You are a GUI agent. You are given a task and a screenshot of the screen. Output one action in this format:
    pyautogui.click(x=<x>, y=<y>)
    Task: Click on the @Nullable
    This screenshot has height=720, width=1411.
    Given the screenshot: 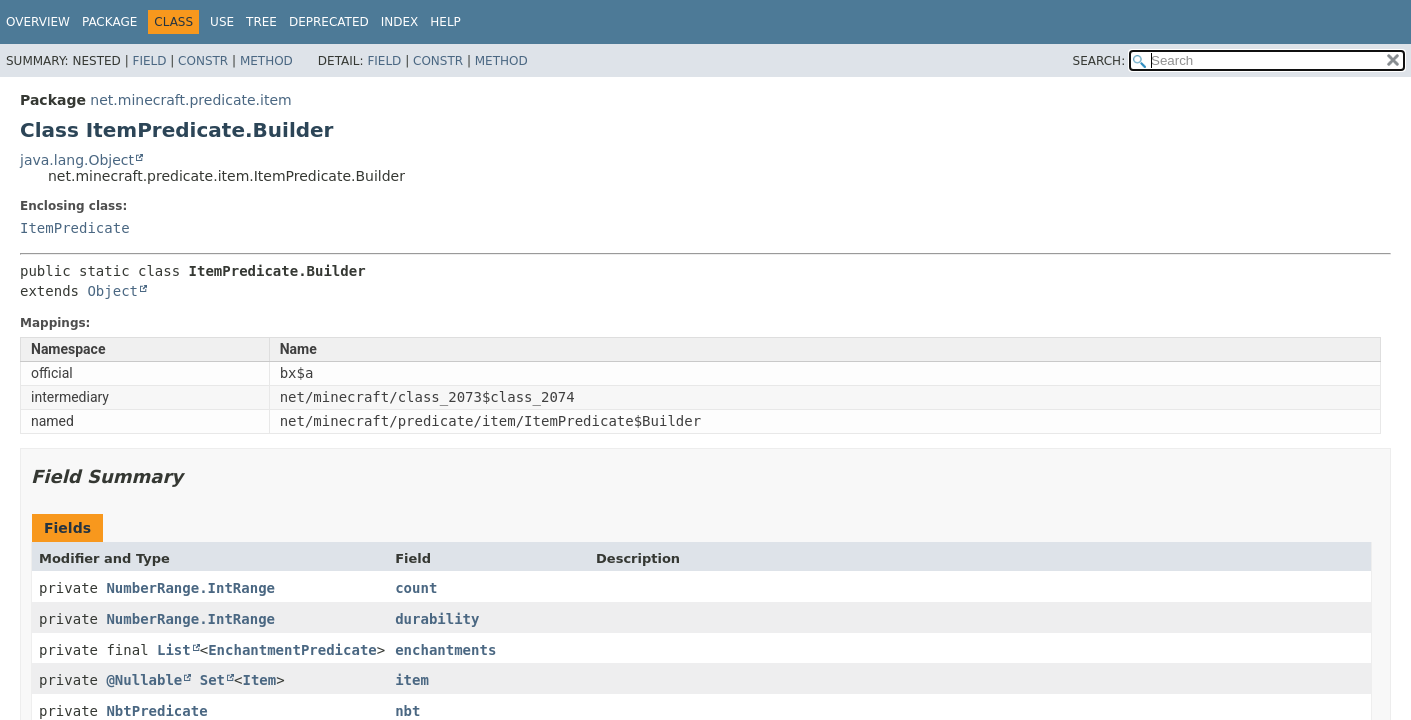 What is the action you would take?
    pyautogui.click(x=144, y=680)
    